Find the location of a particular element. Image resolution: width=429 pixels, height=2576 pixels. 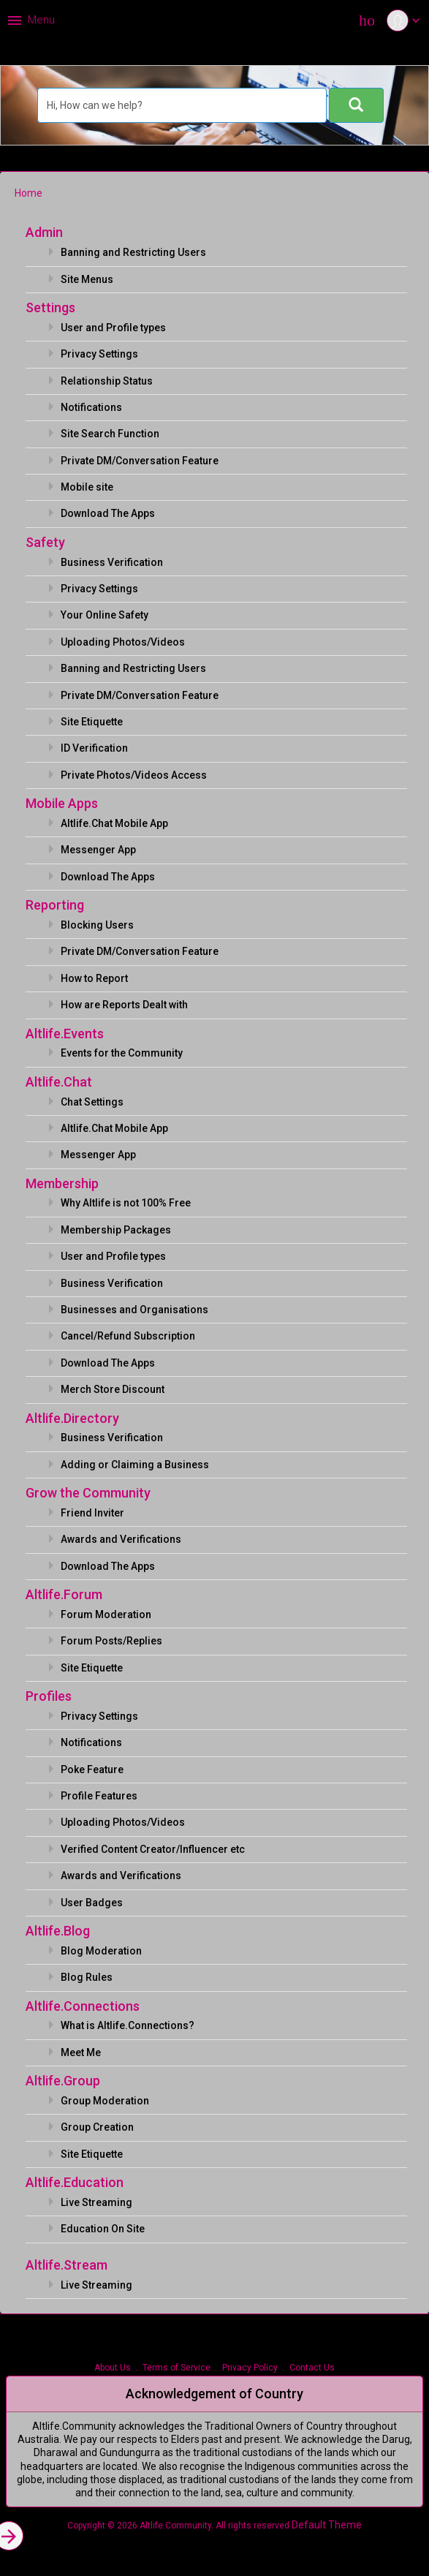

Private Photos/Videos Access is located at coordinates (134, 775).